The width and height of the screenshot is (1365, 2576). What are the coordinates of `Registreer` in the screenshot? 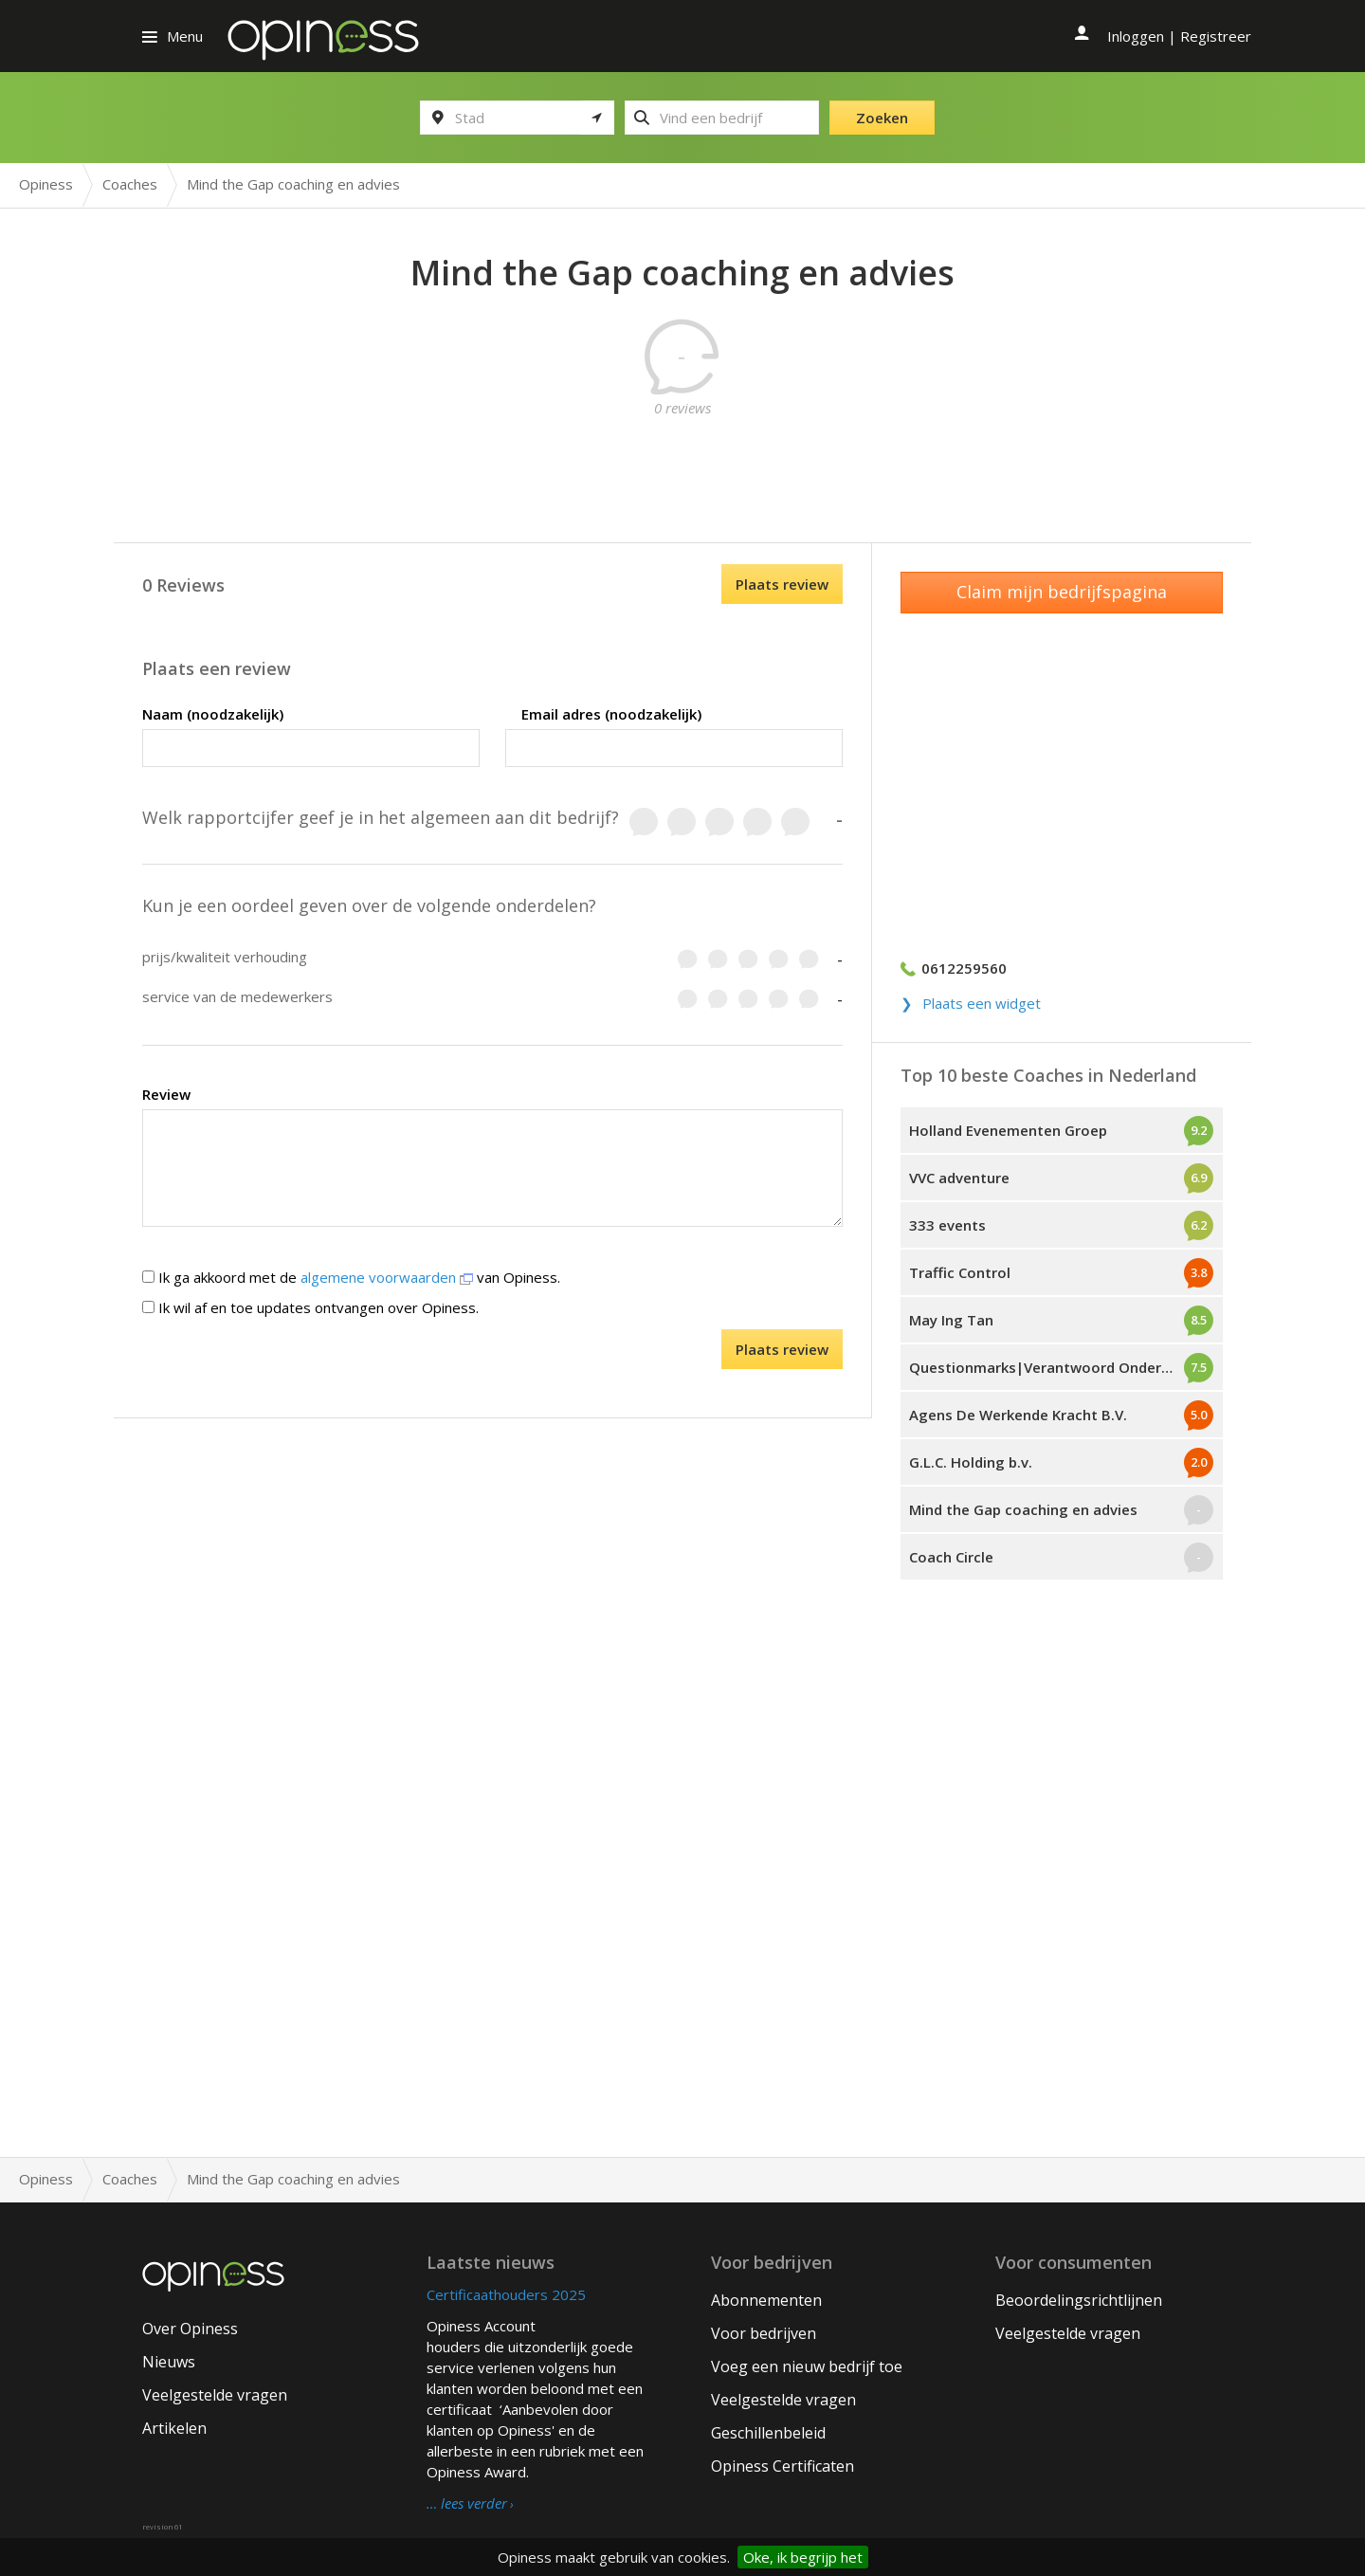 It's located at (1215, 36).